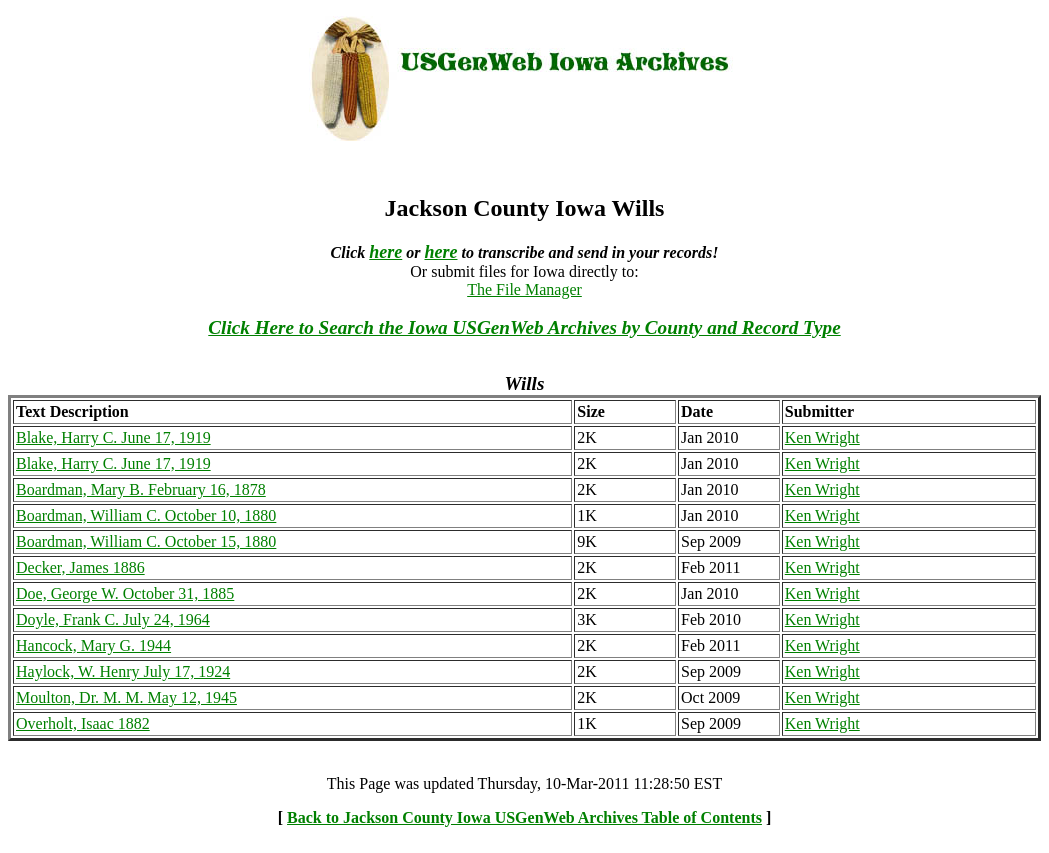 This screenshot has height=853, width=1049. I want to click on Haylock, W. Henry July 17, 1924, so click(123, 671).